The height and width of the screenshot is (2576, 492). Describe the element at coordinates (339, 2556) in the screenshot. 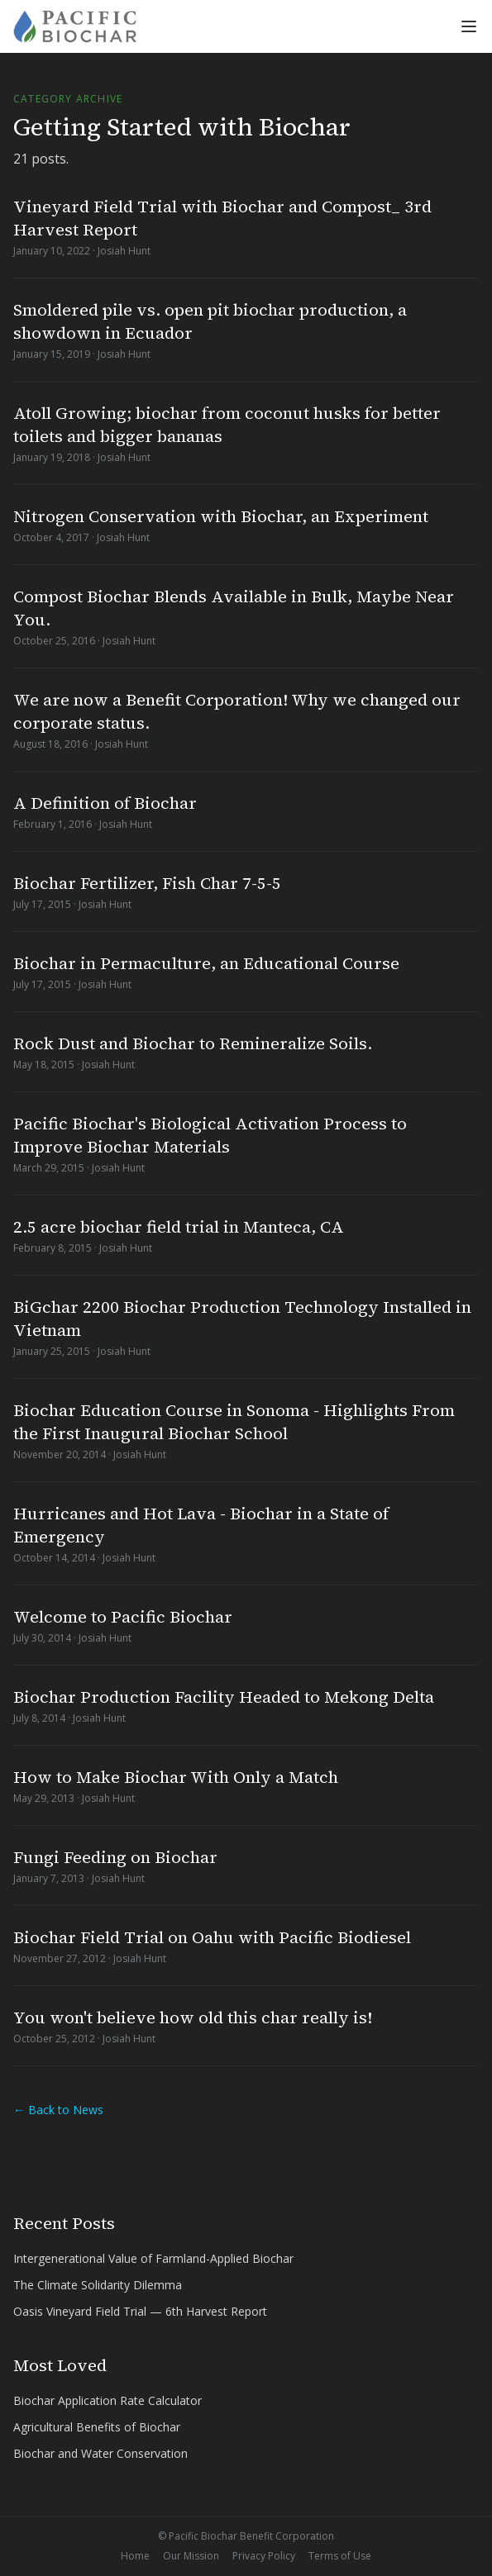

I see `Terms of Use` at that location.